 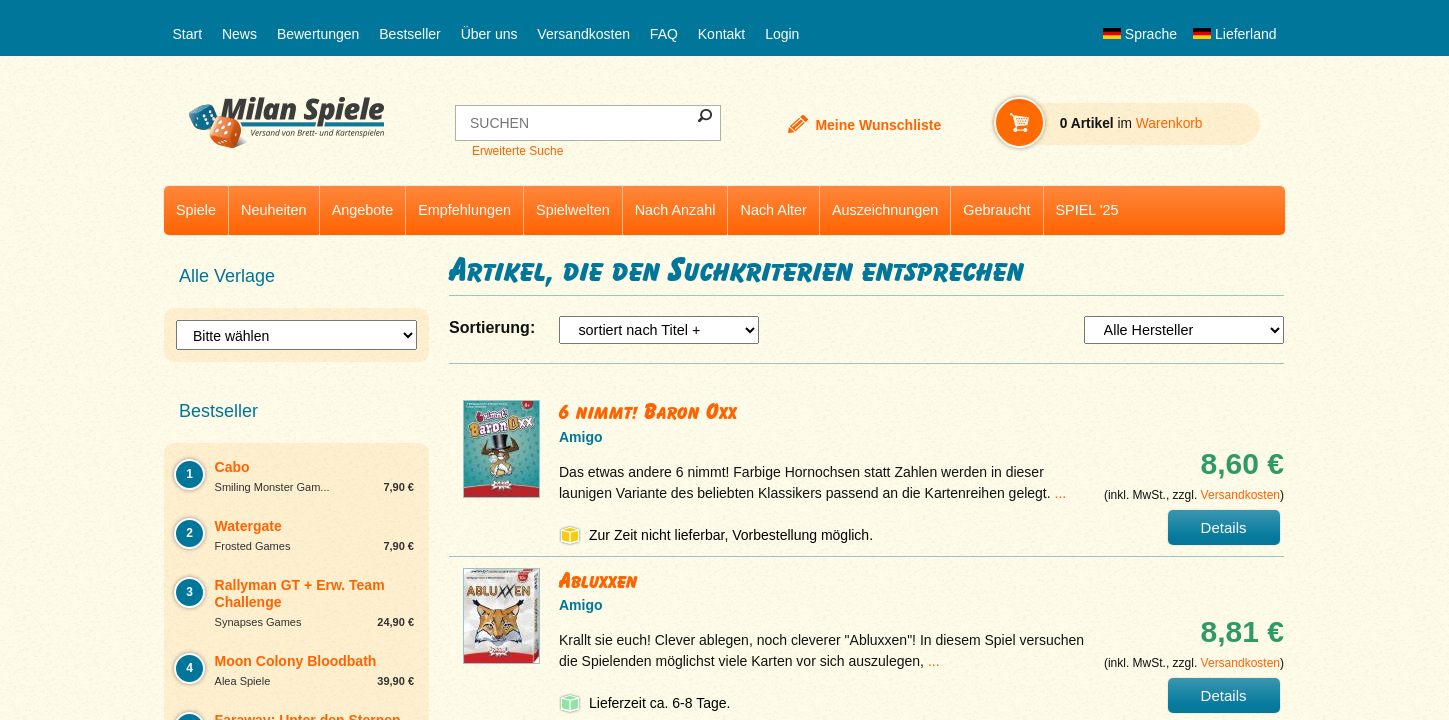 What do you see at coordinates (1087, 210) in the screenshot?
I see `SPIEL '25` at bounding box center [1087, 210].